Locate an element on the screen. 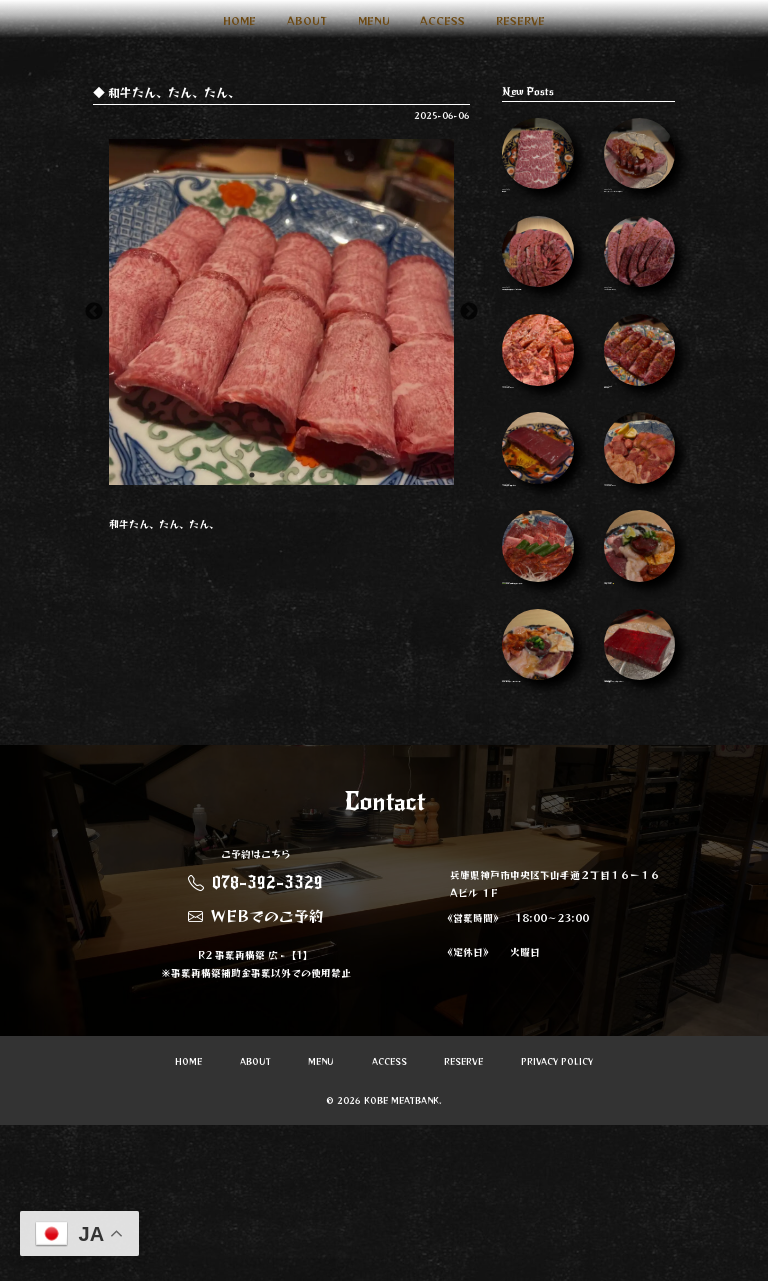 This screenshot has height=1281, width=768. 神はらみ is located at coordinates (537, 162).